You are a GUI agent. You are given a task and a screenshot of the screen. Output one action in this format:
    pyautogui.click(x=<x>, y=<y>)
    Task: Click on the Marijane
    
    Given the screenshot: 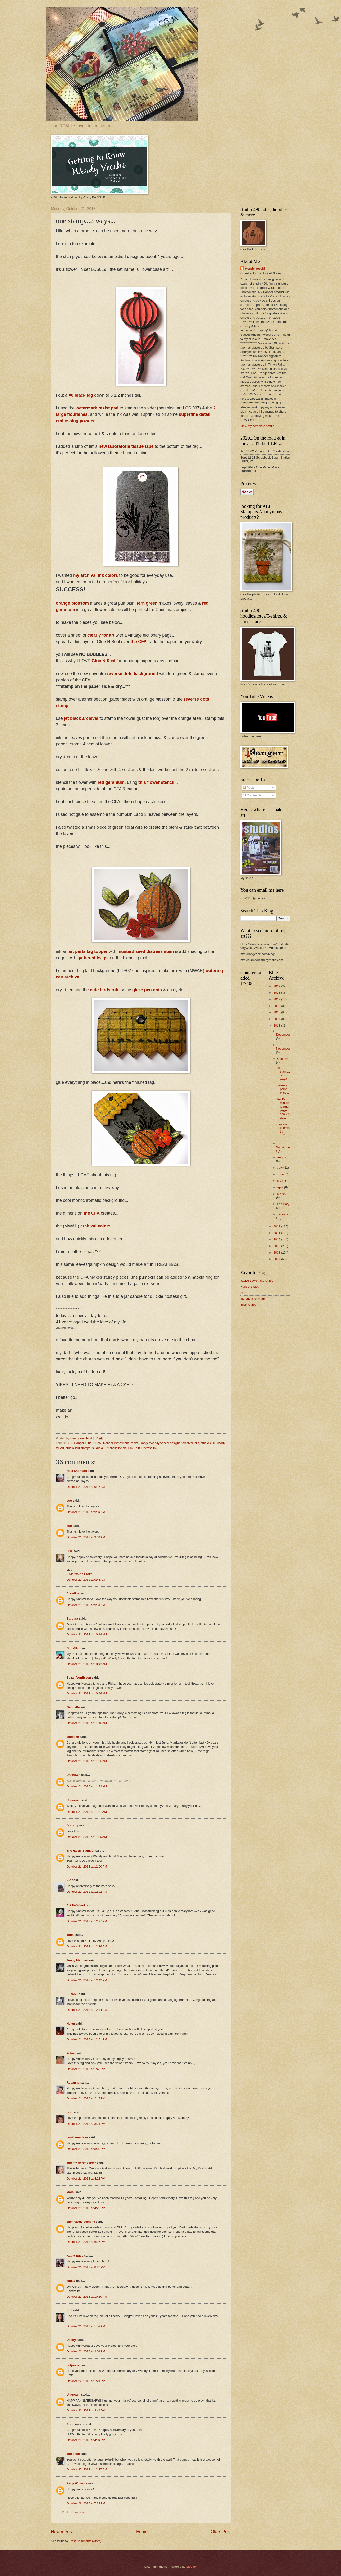 What is the action you would take?
    pyautogui.click(x=73, y=1737)
    